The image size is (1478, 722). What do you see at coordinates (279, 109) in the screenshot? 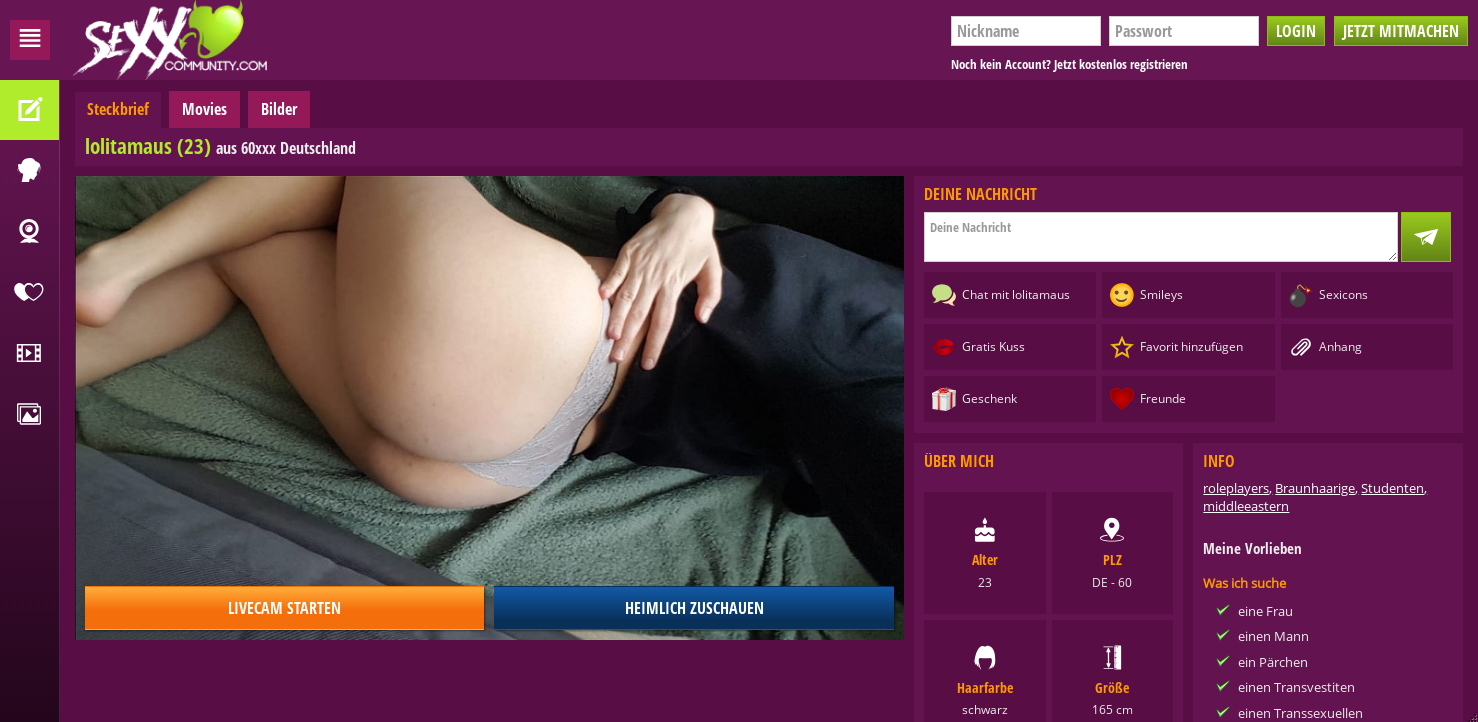
I see `Bilder` at bounding box center [279, 109].